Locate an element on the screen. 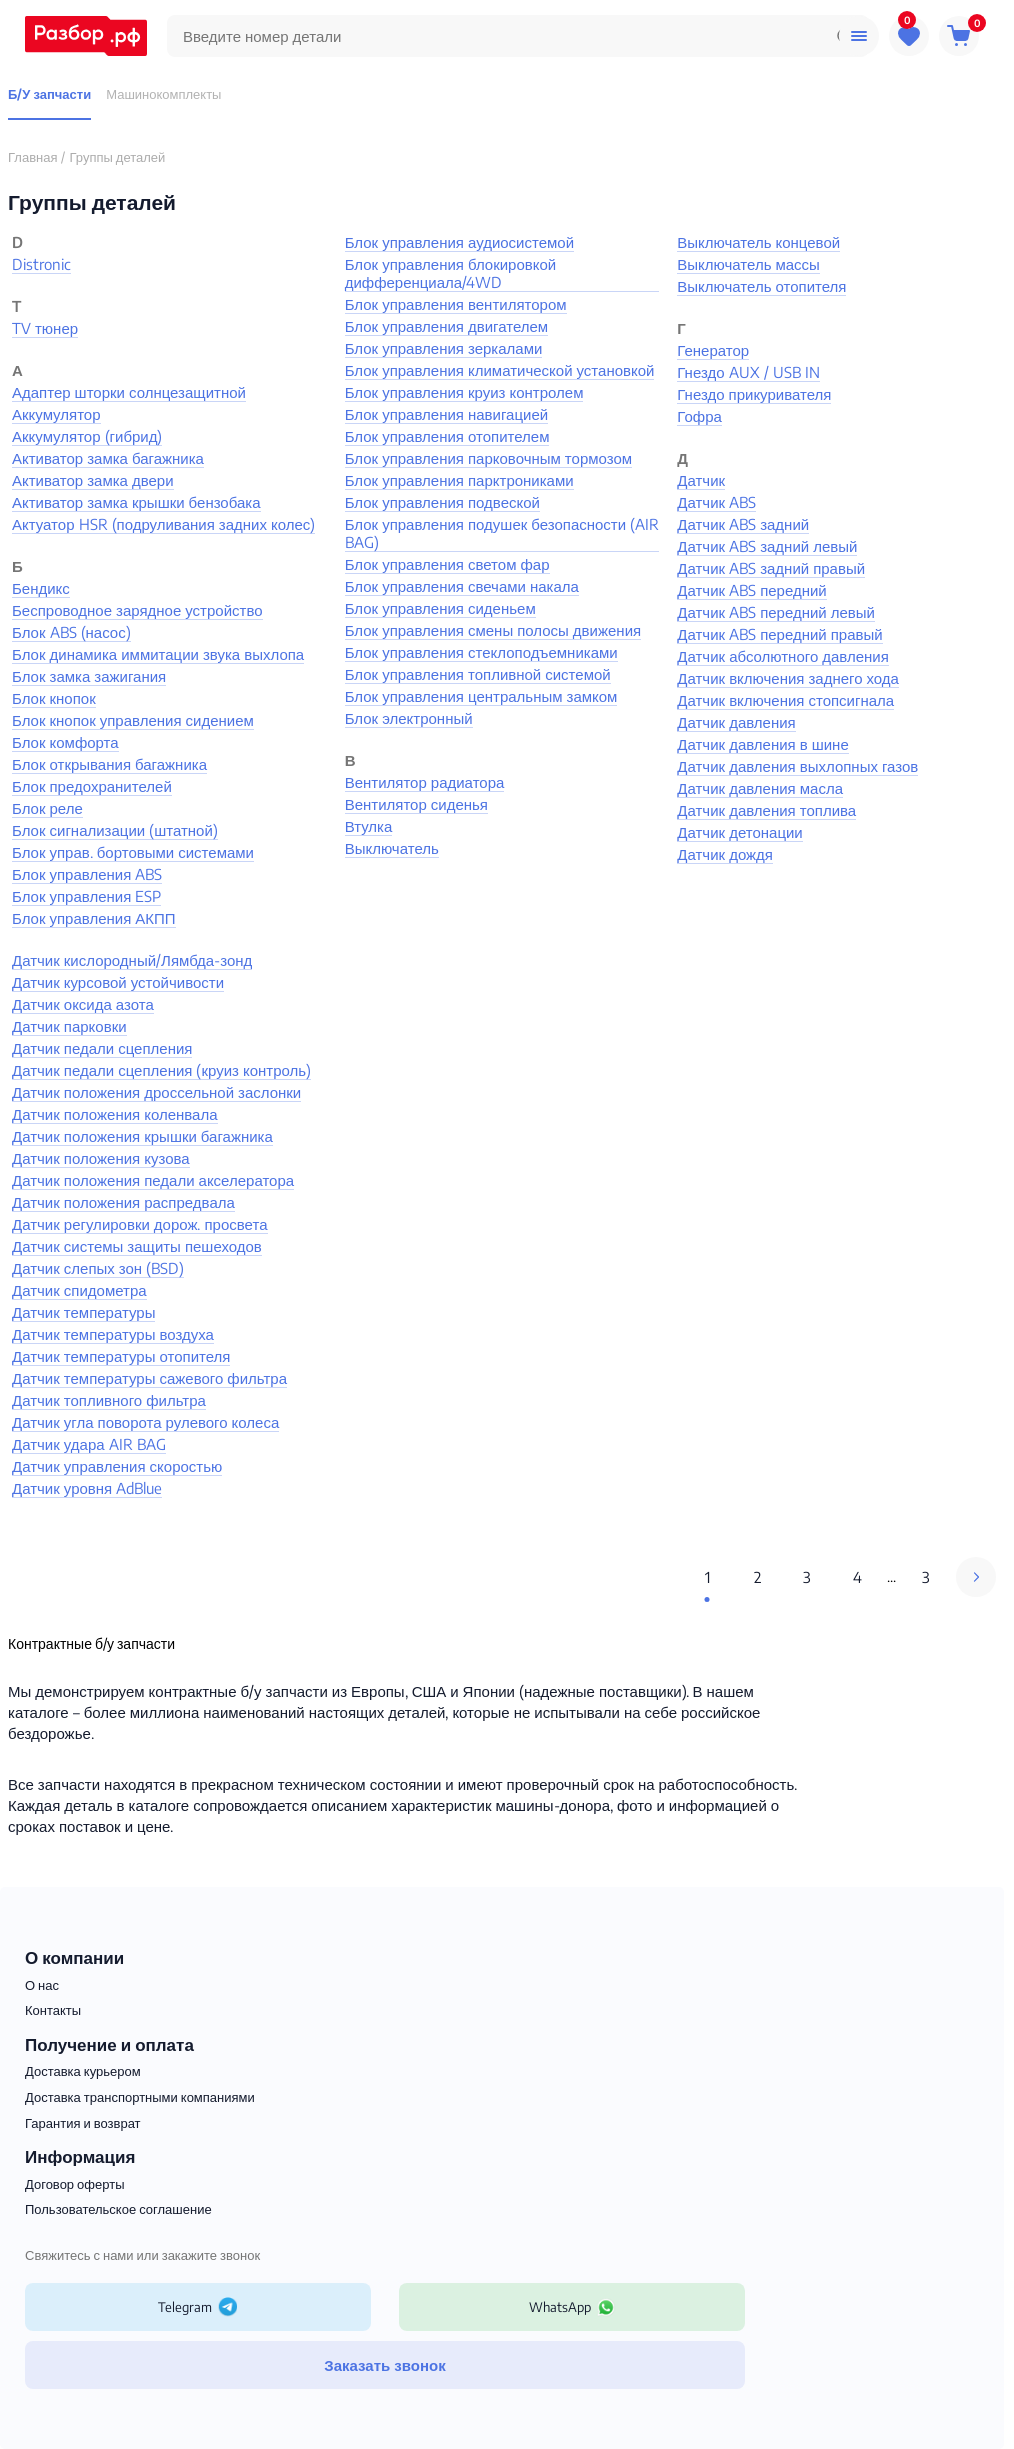 The height and width of the screenshot is (2449, 1014). Блок управления подвеской is located at coordinates (442, 502).